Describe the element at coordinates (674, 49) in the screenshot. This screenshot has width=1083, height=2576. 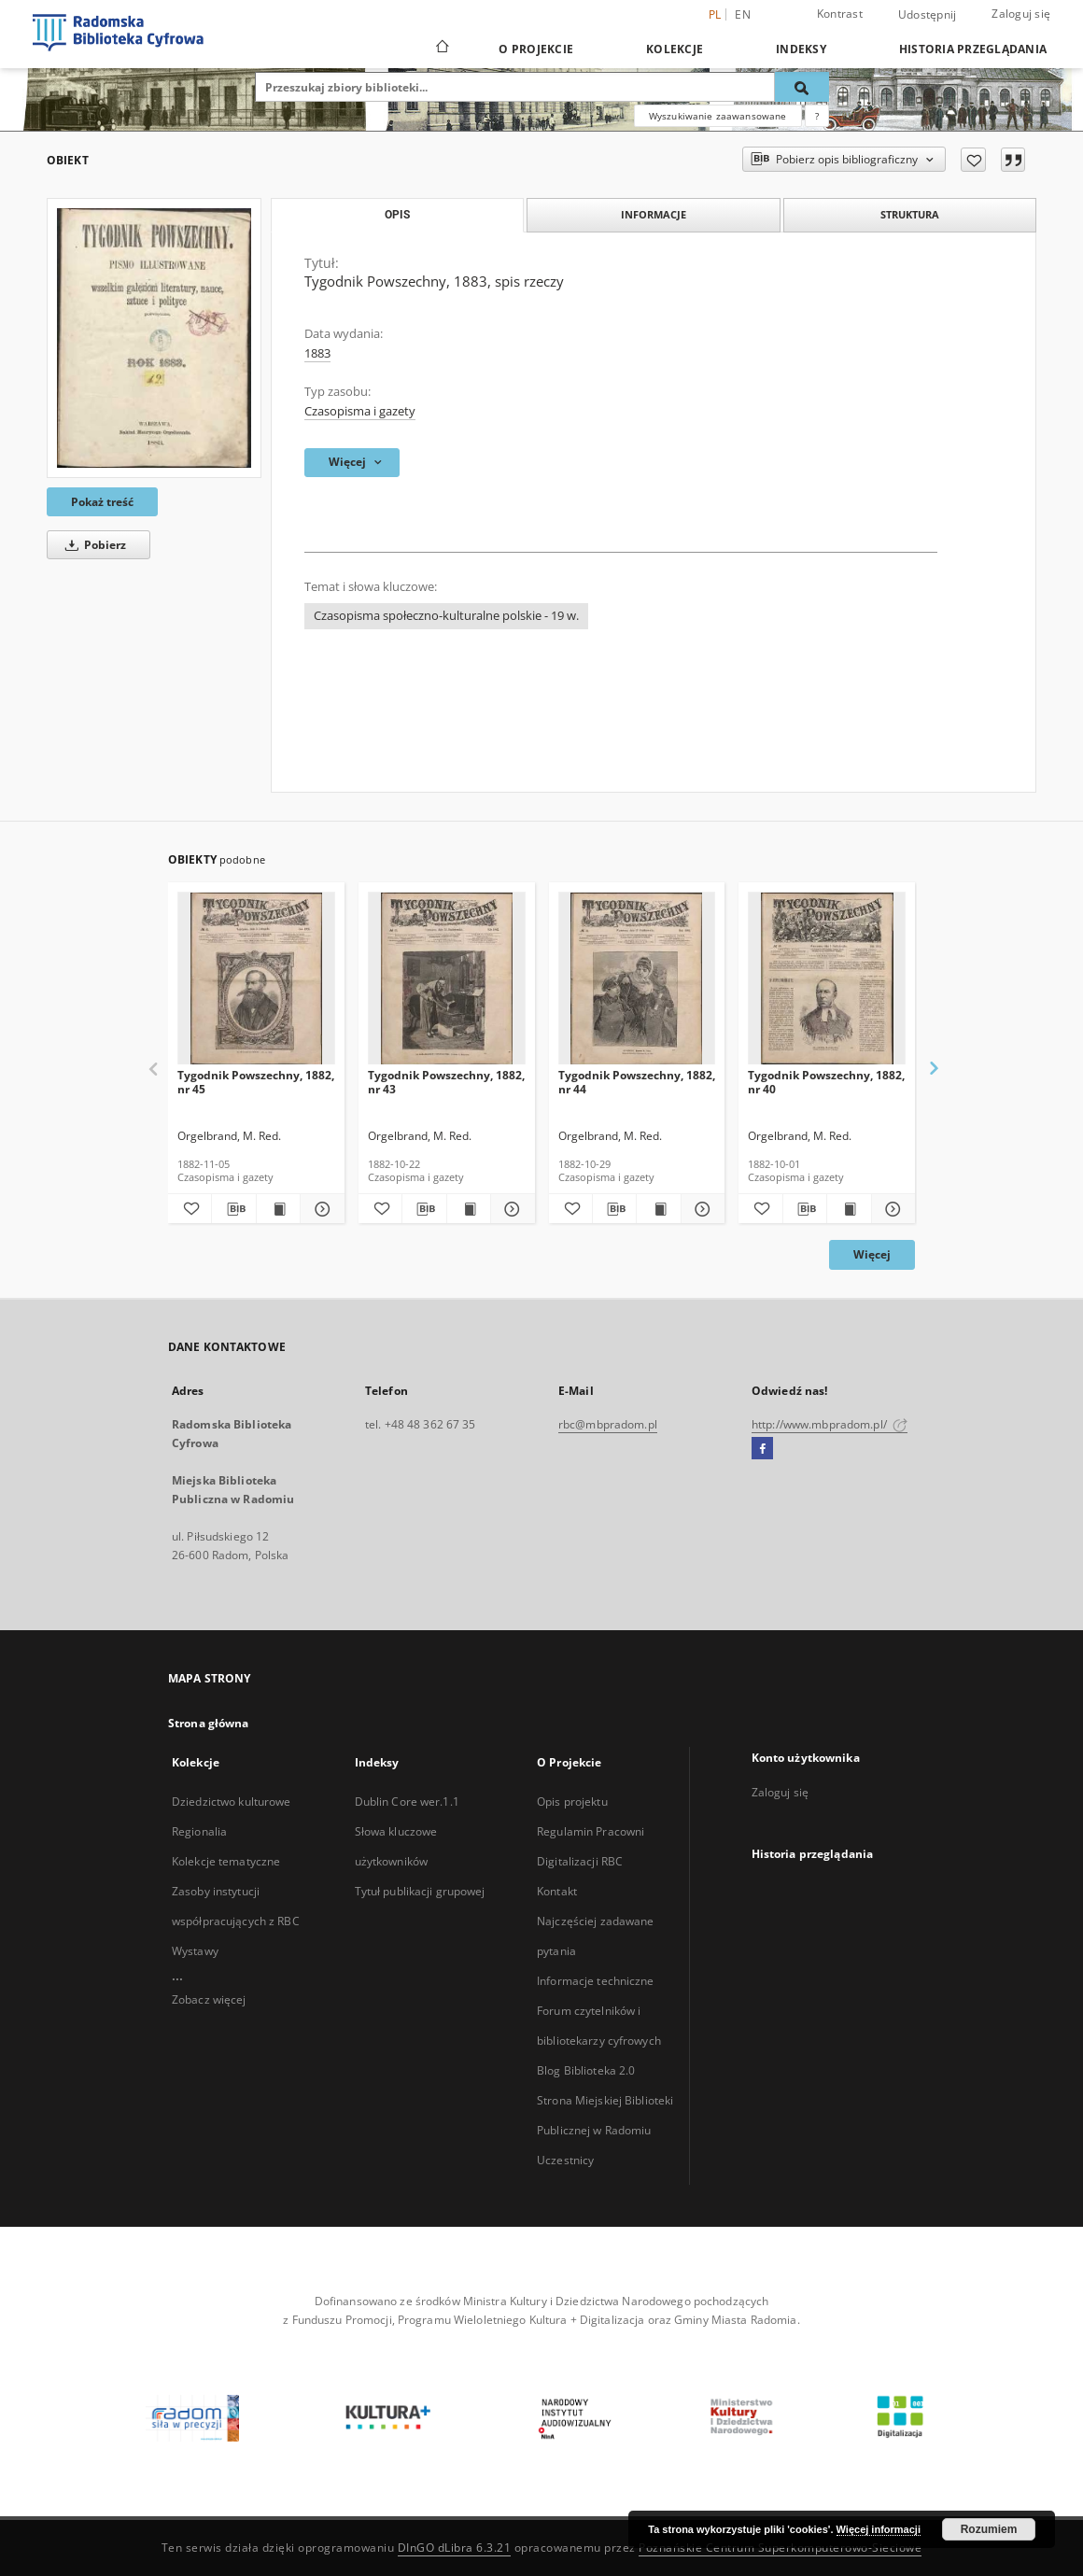
I see `Kolekcje` at that location.